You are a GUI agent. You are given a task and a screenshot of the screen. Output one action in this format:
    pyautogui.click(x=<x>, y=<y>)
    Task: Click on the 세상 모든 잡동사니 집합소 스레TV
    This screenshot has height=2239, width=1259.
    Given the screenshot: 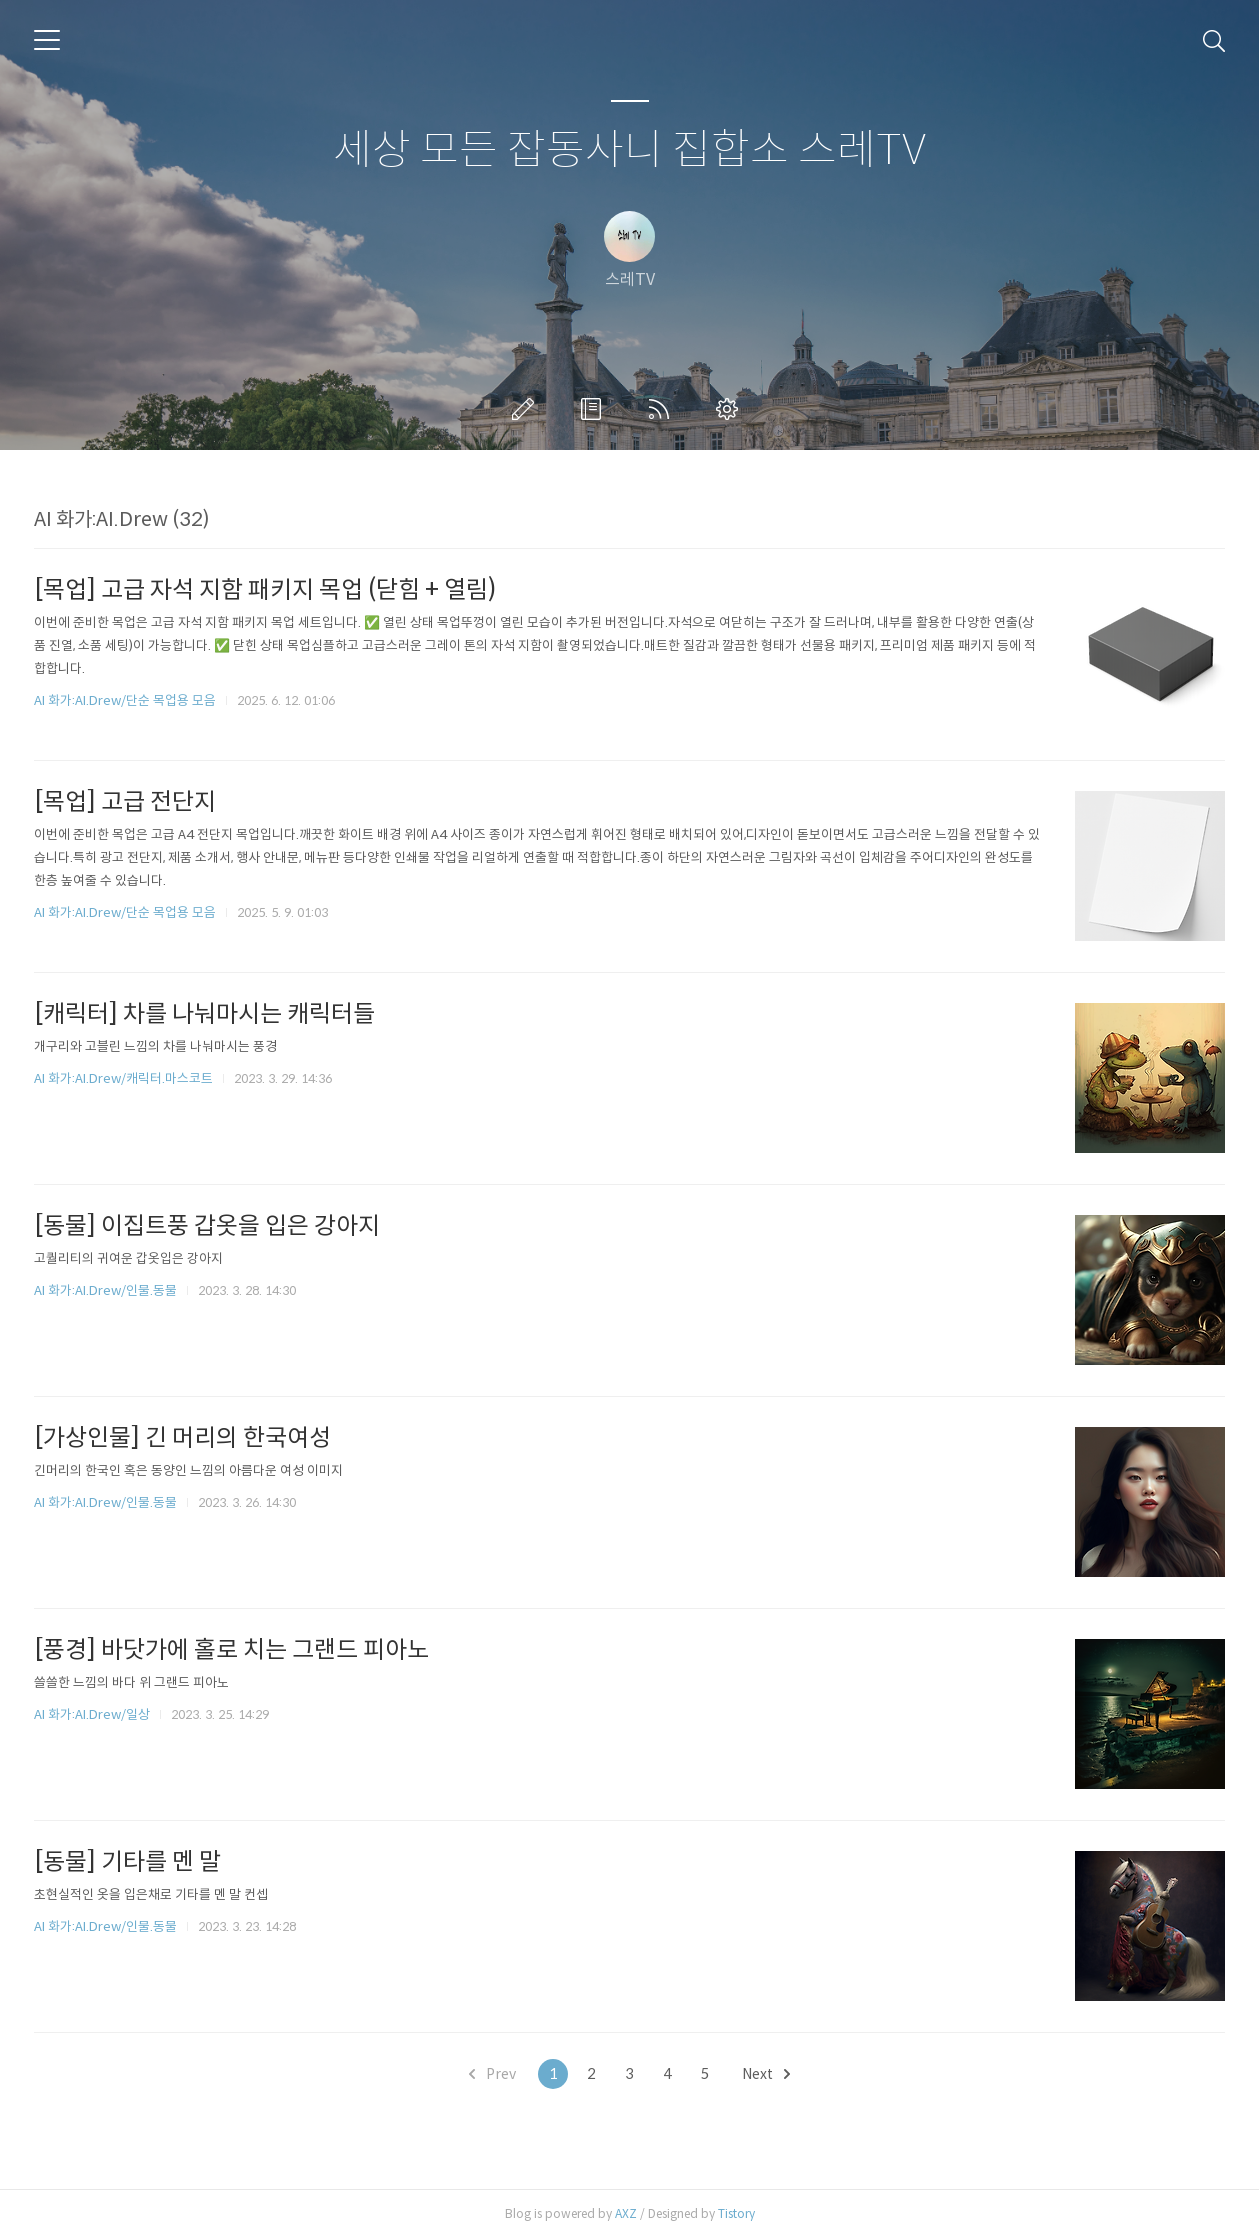 What is the action you would take?
    pyautogui.click(x=629, y=150)
    